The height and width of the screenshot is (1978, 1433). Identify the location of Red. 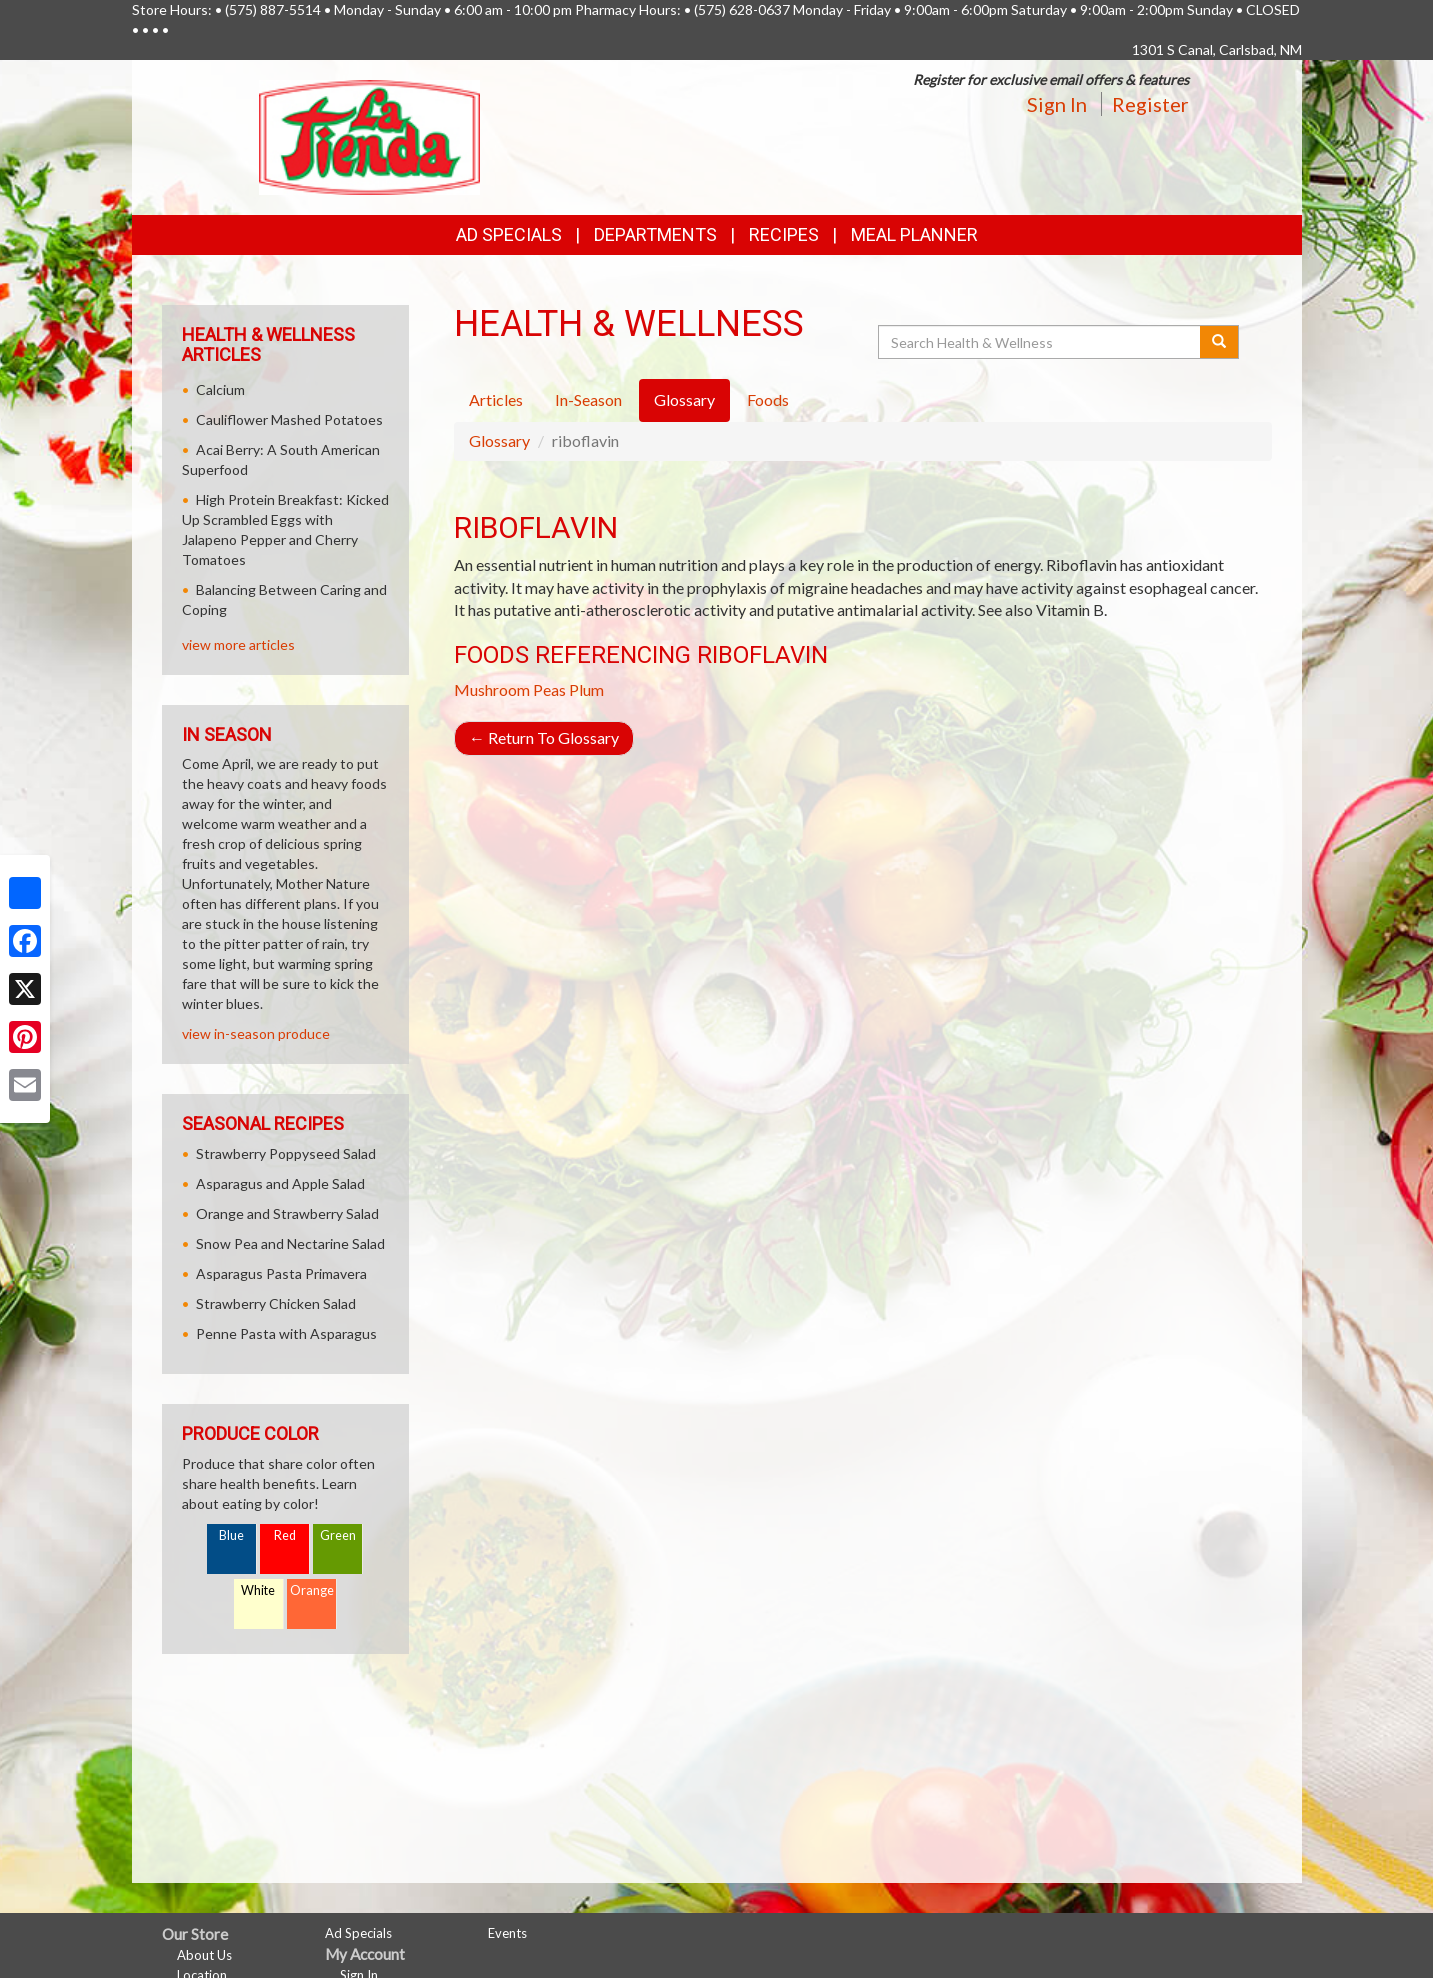
(285, 1535).